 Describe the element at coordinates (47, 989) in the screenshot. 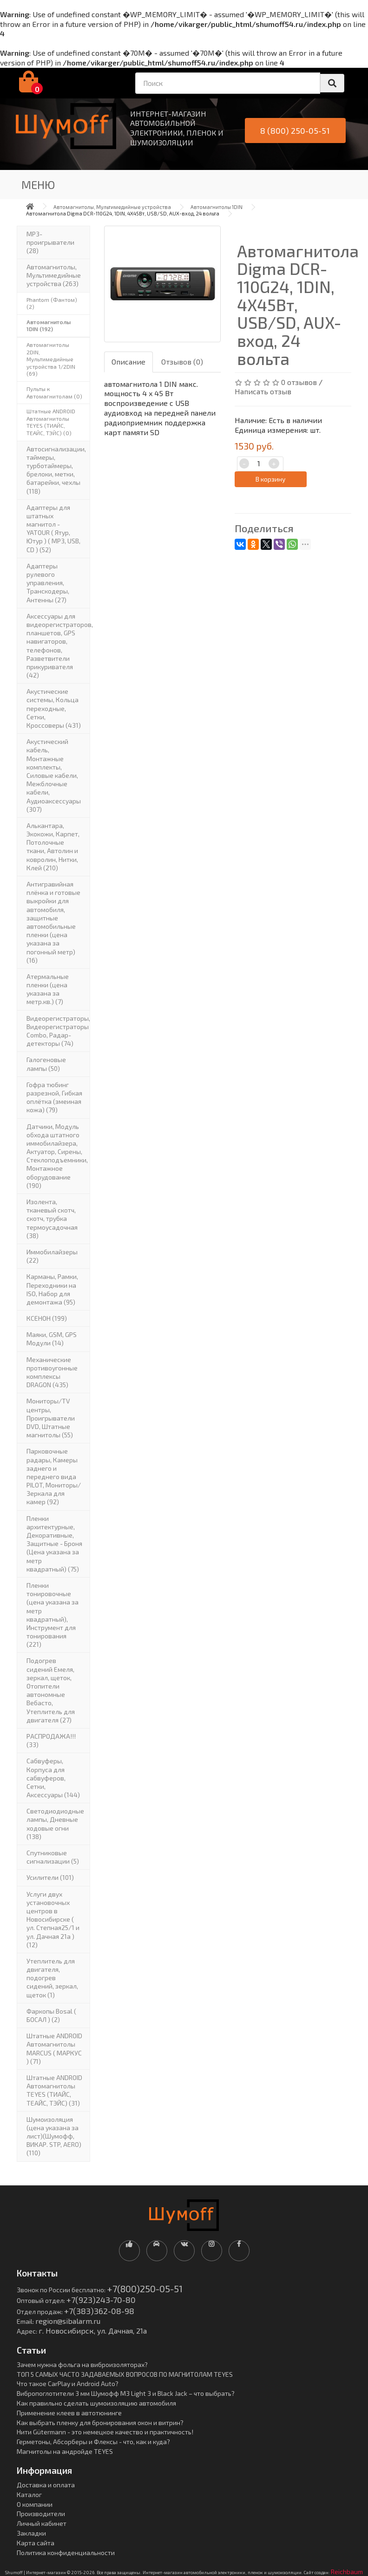

I see `Атермальные пленки (цена указана за метр.кв.) (7)` at that location.